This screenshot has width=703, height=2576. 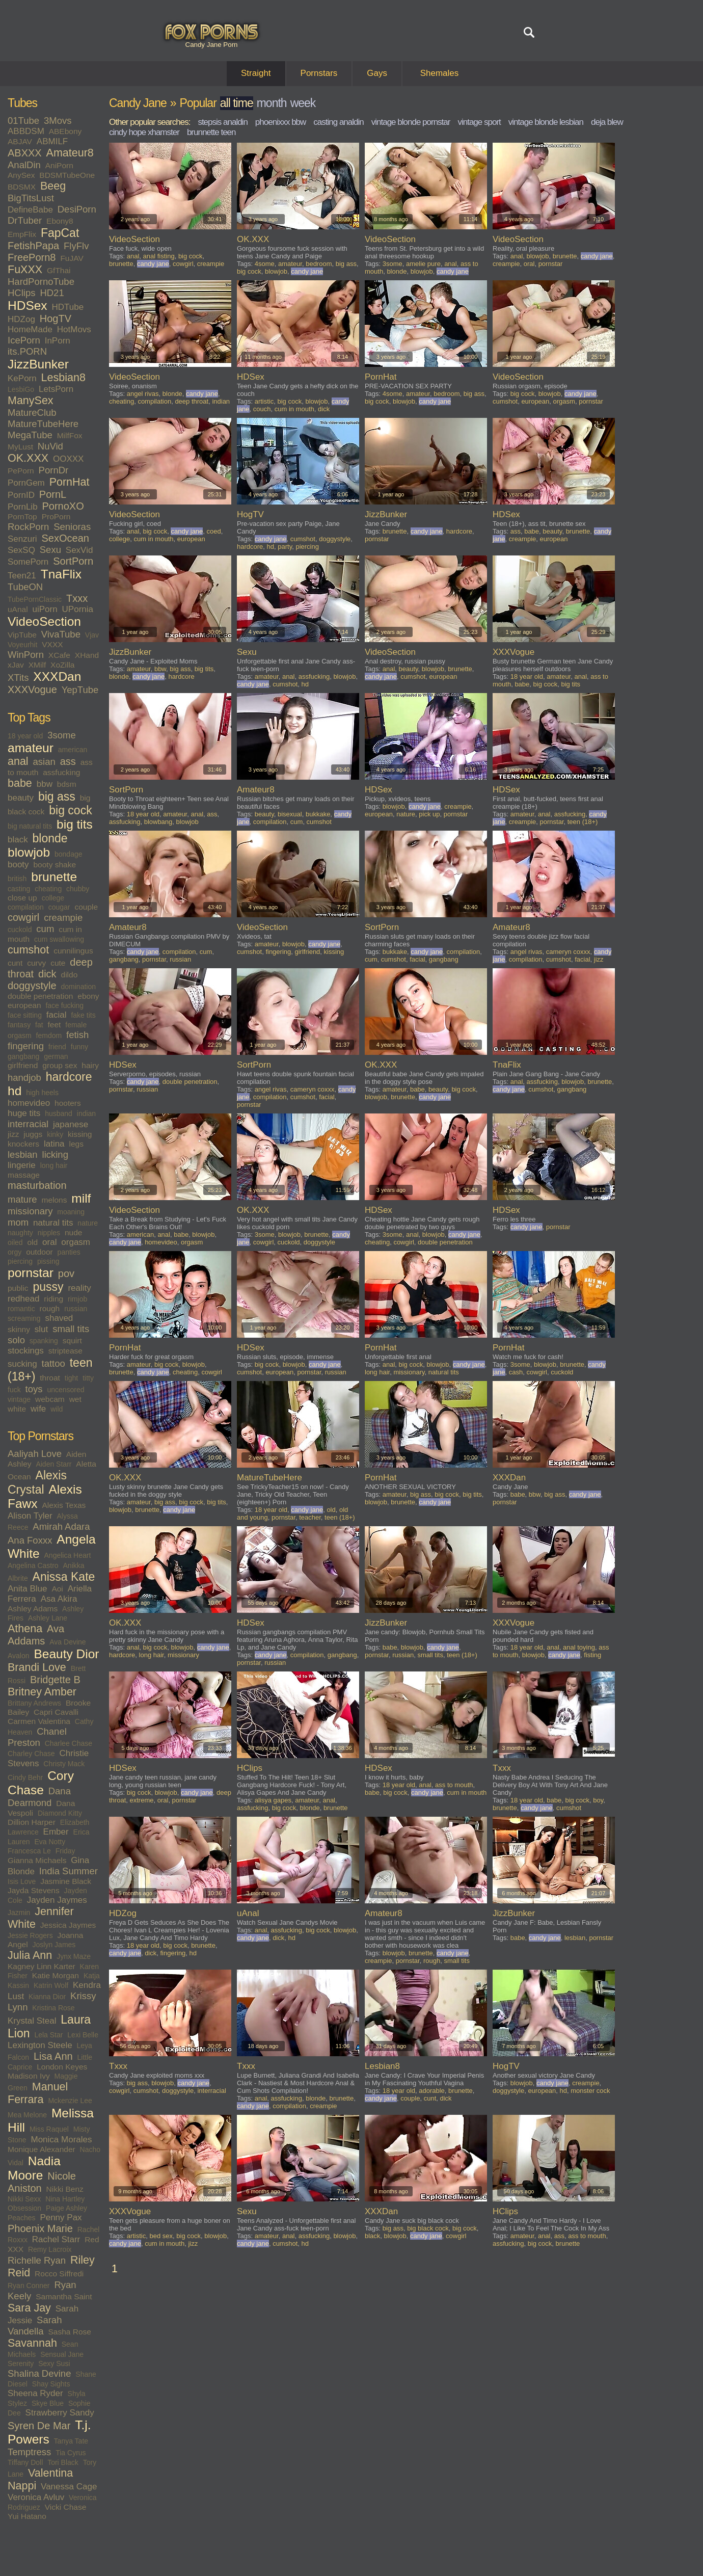 What do you see at coordinates (28, 1124) in the screenshot?
I see `interracial` at bounding box center [28, 1124].